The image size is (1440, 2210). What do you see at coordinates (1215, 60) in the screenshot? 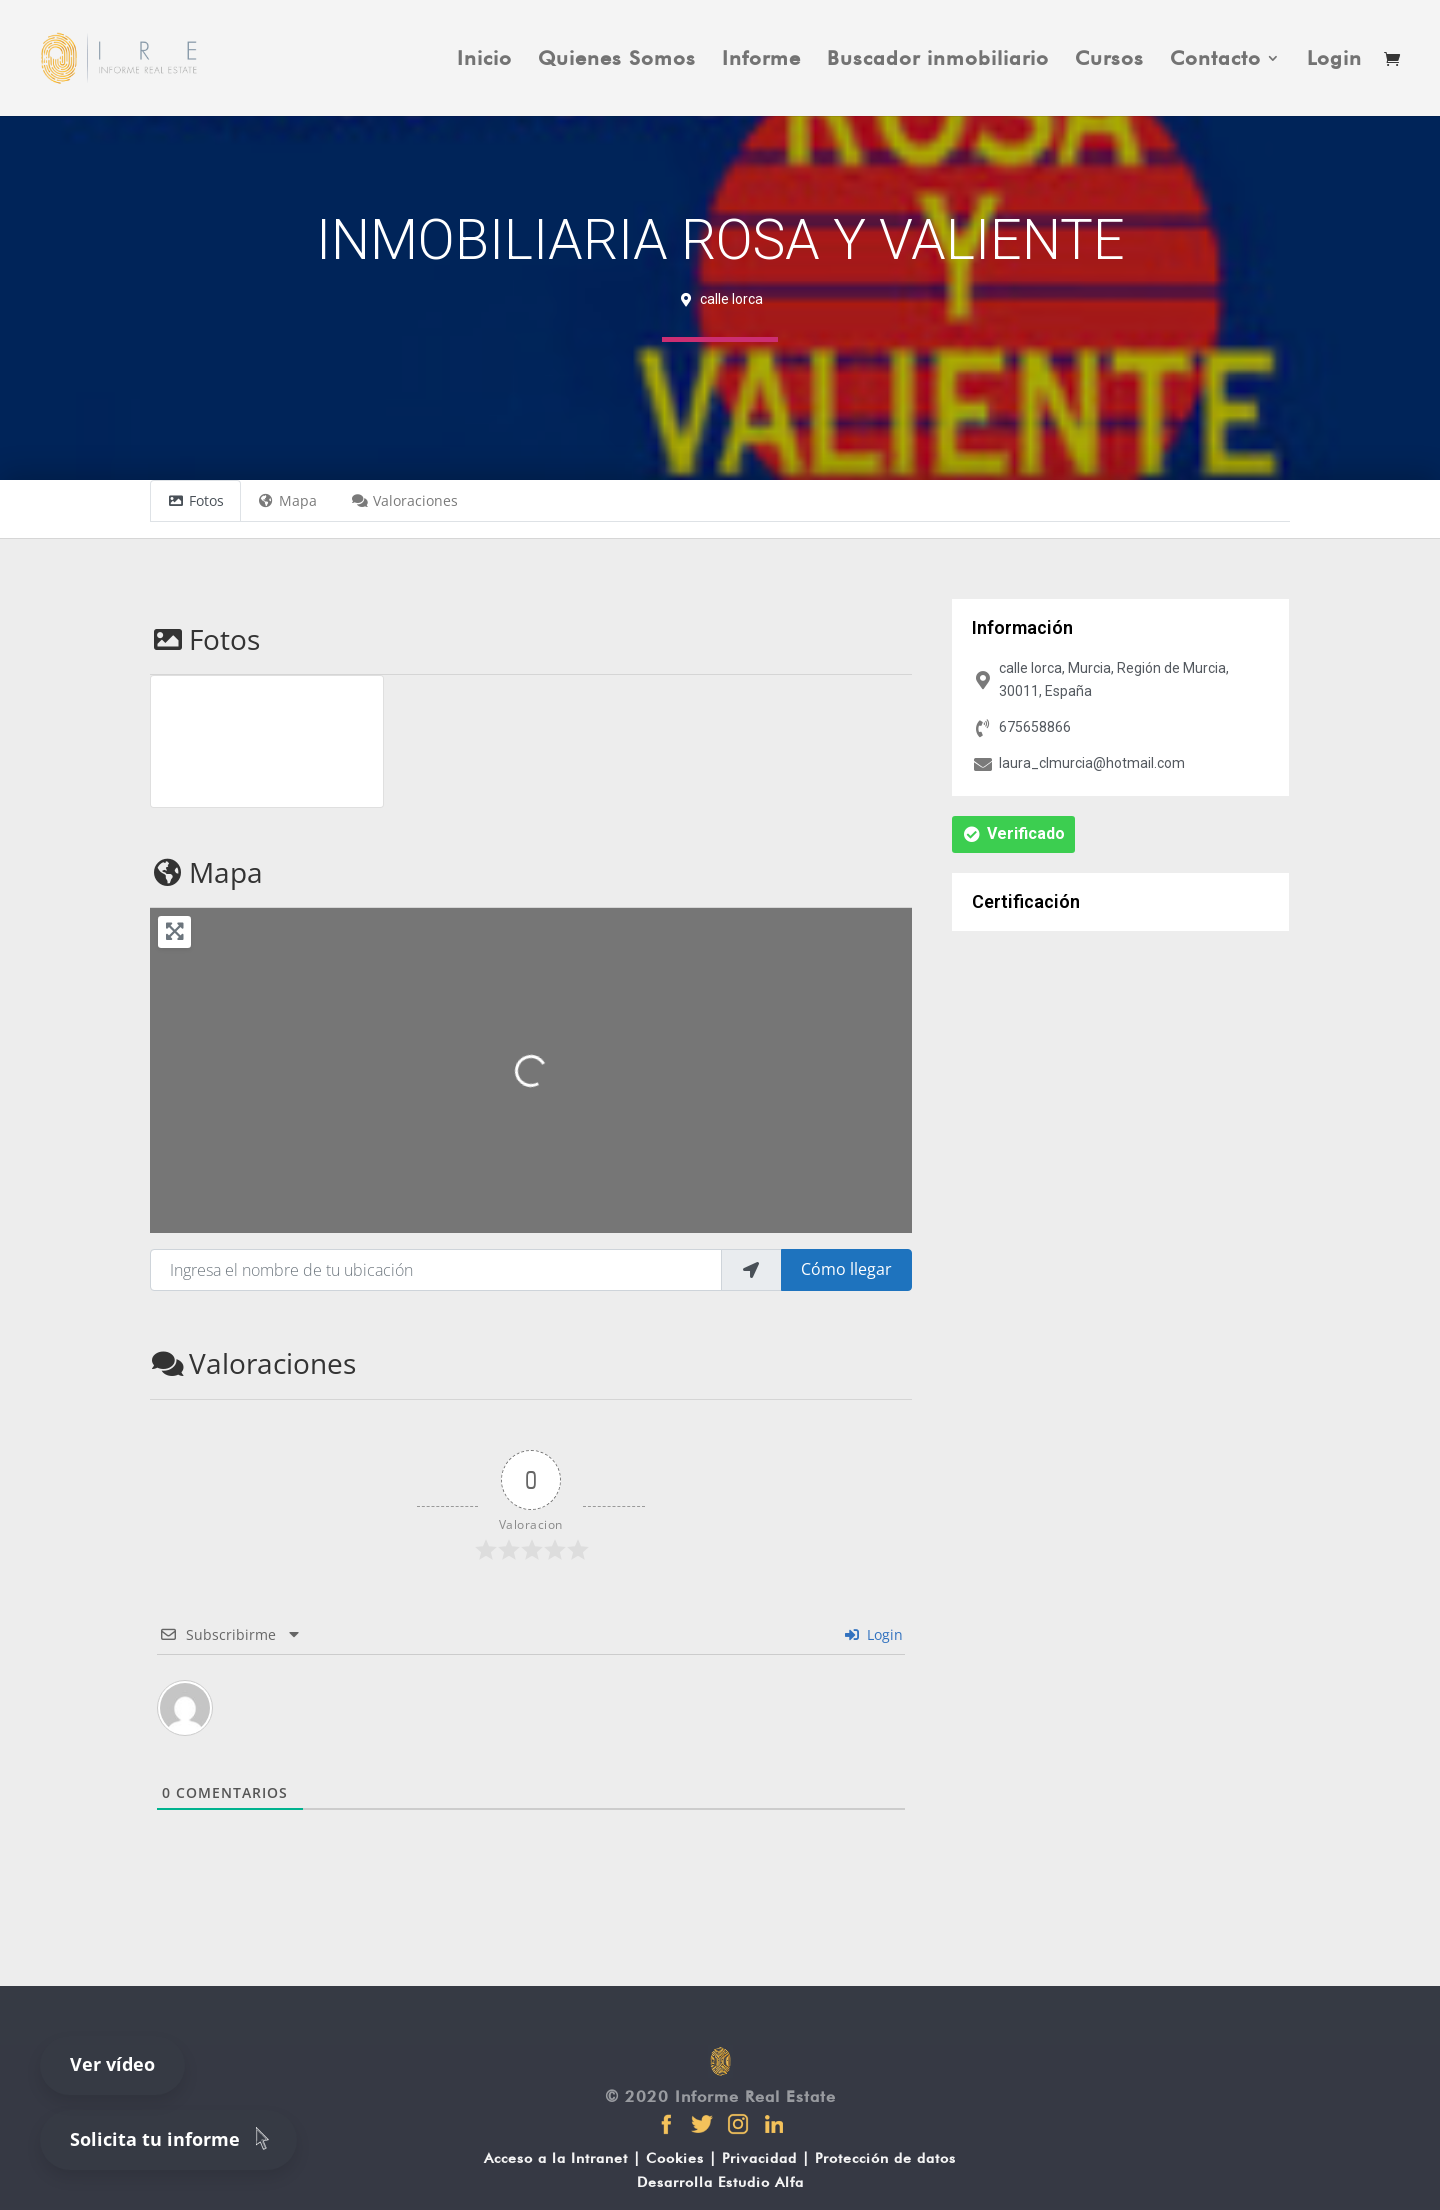
I see `Contacto` at bounding box center [1215, 60].